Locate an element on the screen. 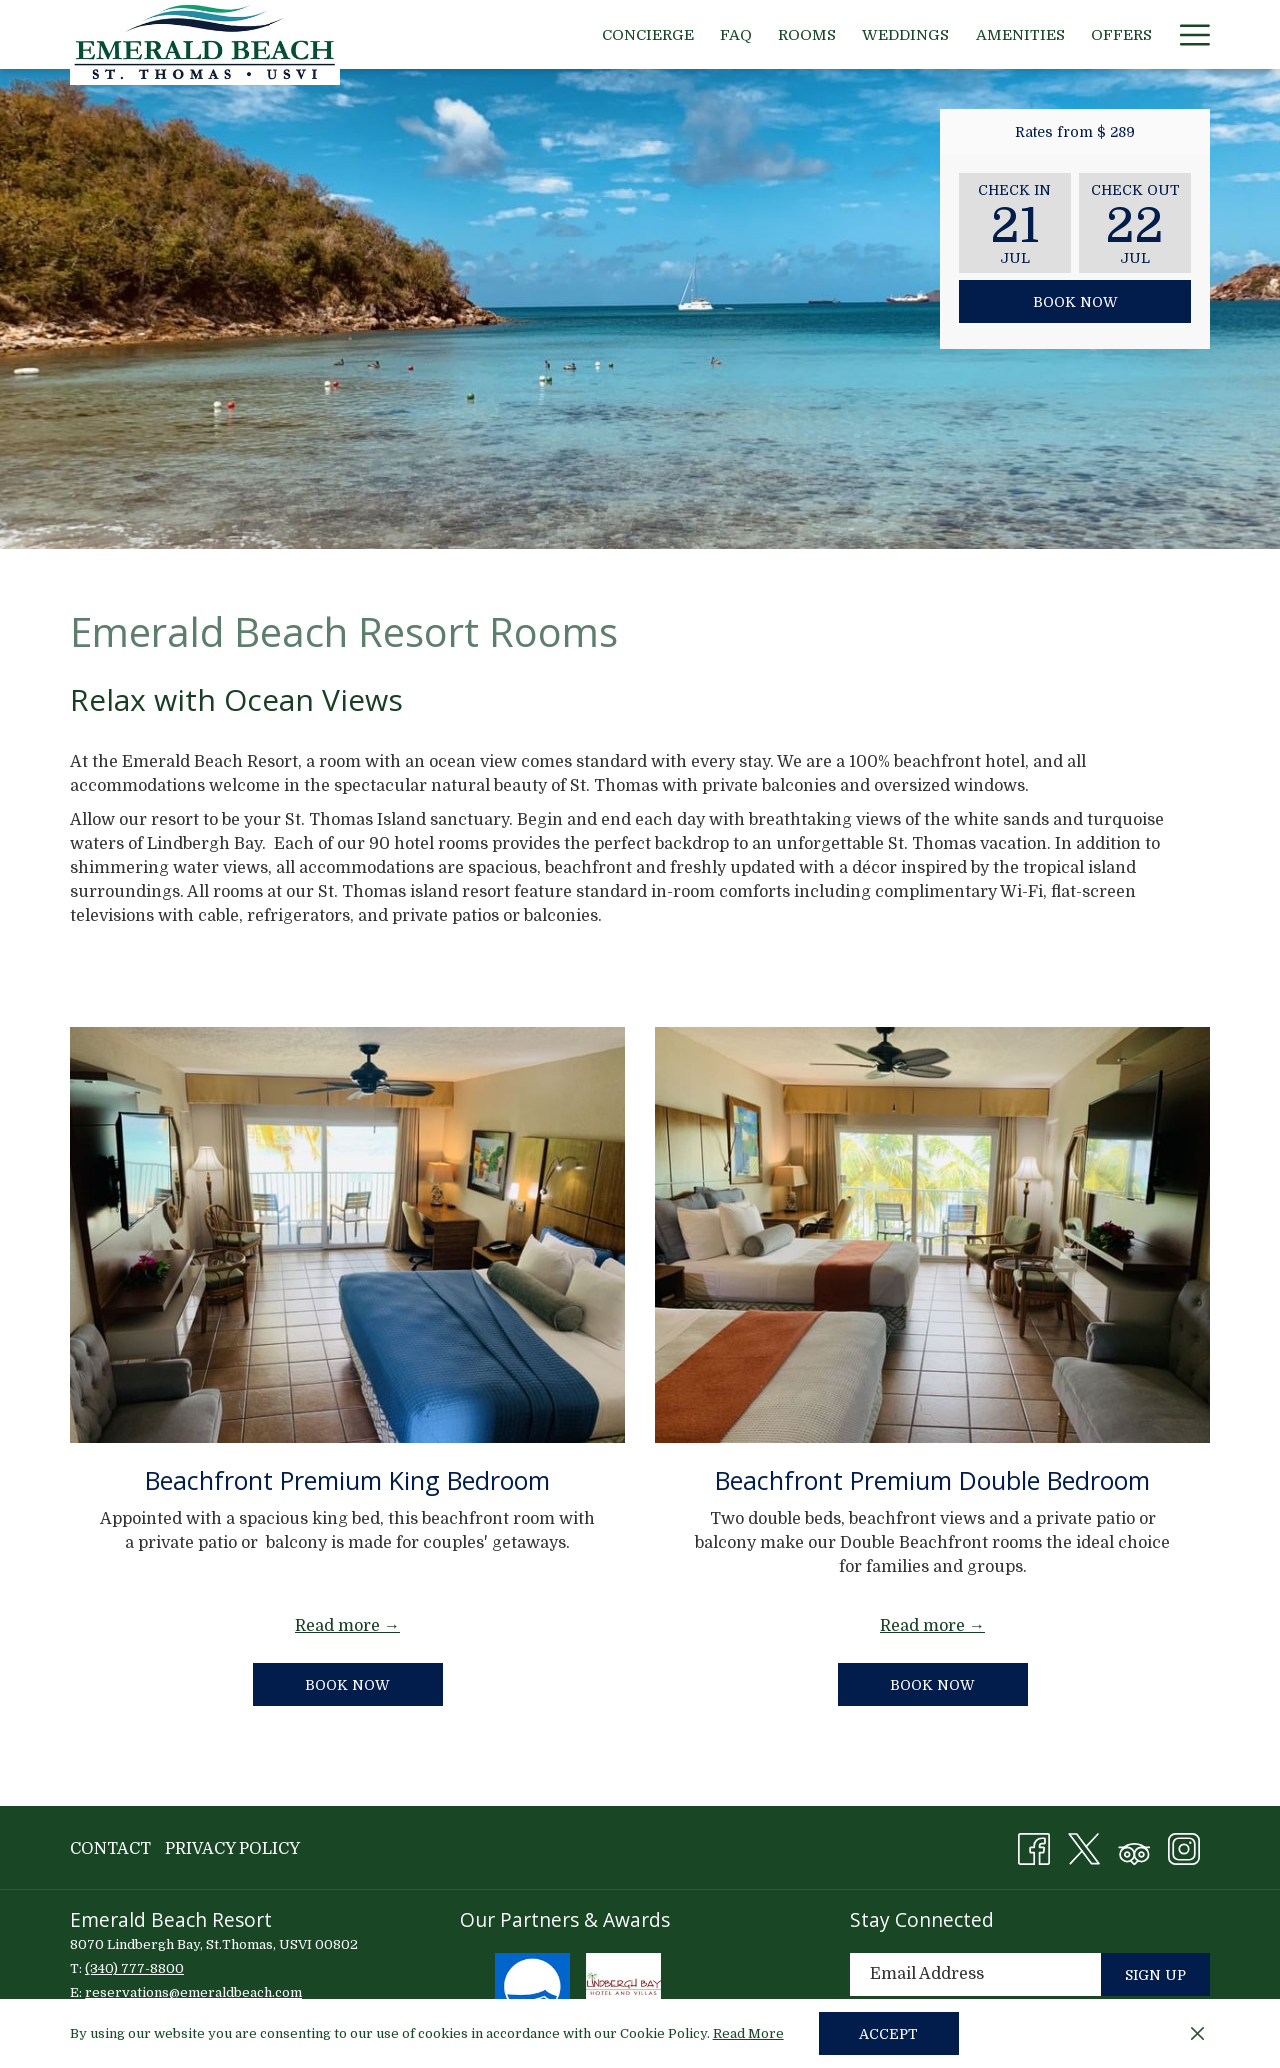  Privacy Policy is located at coordinates (232, 1849).